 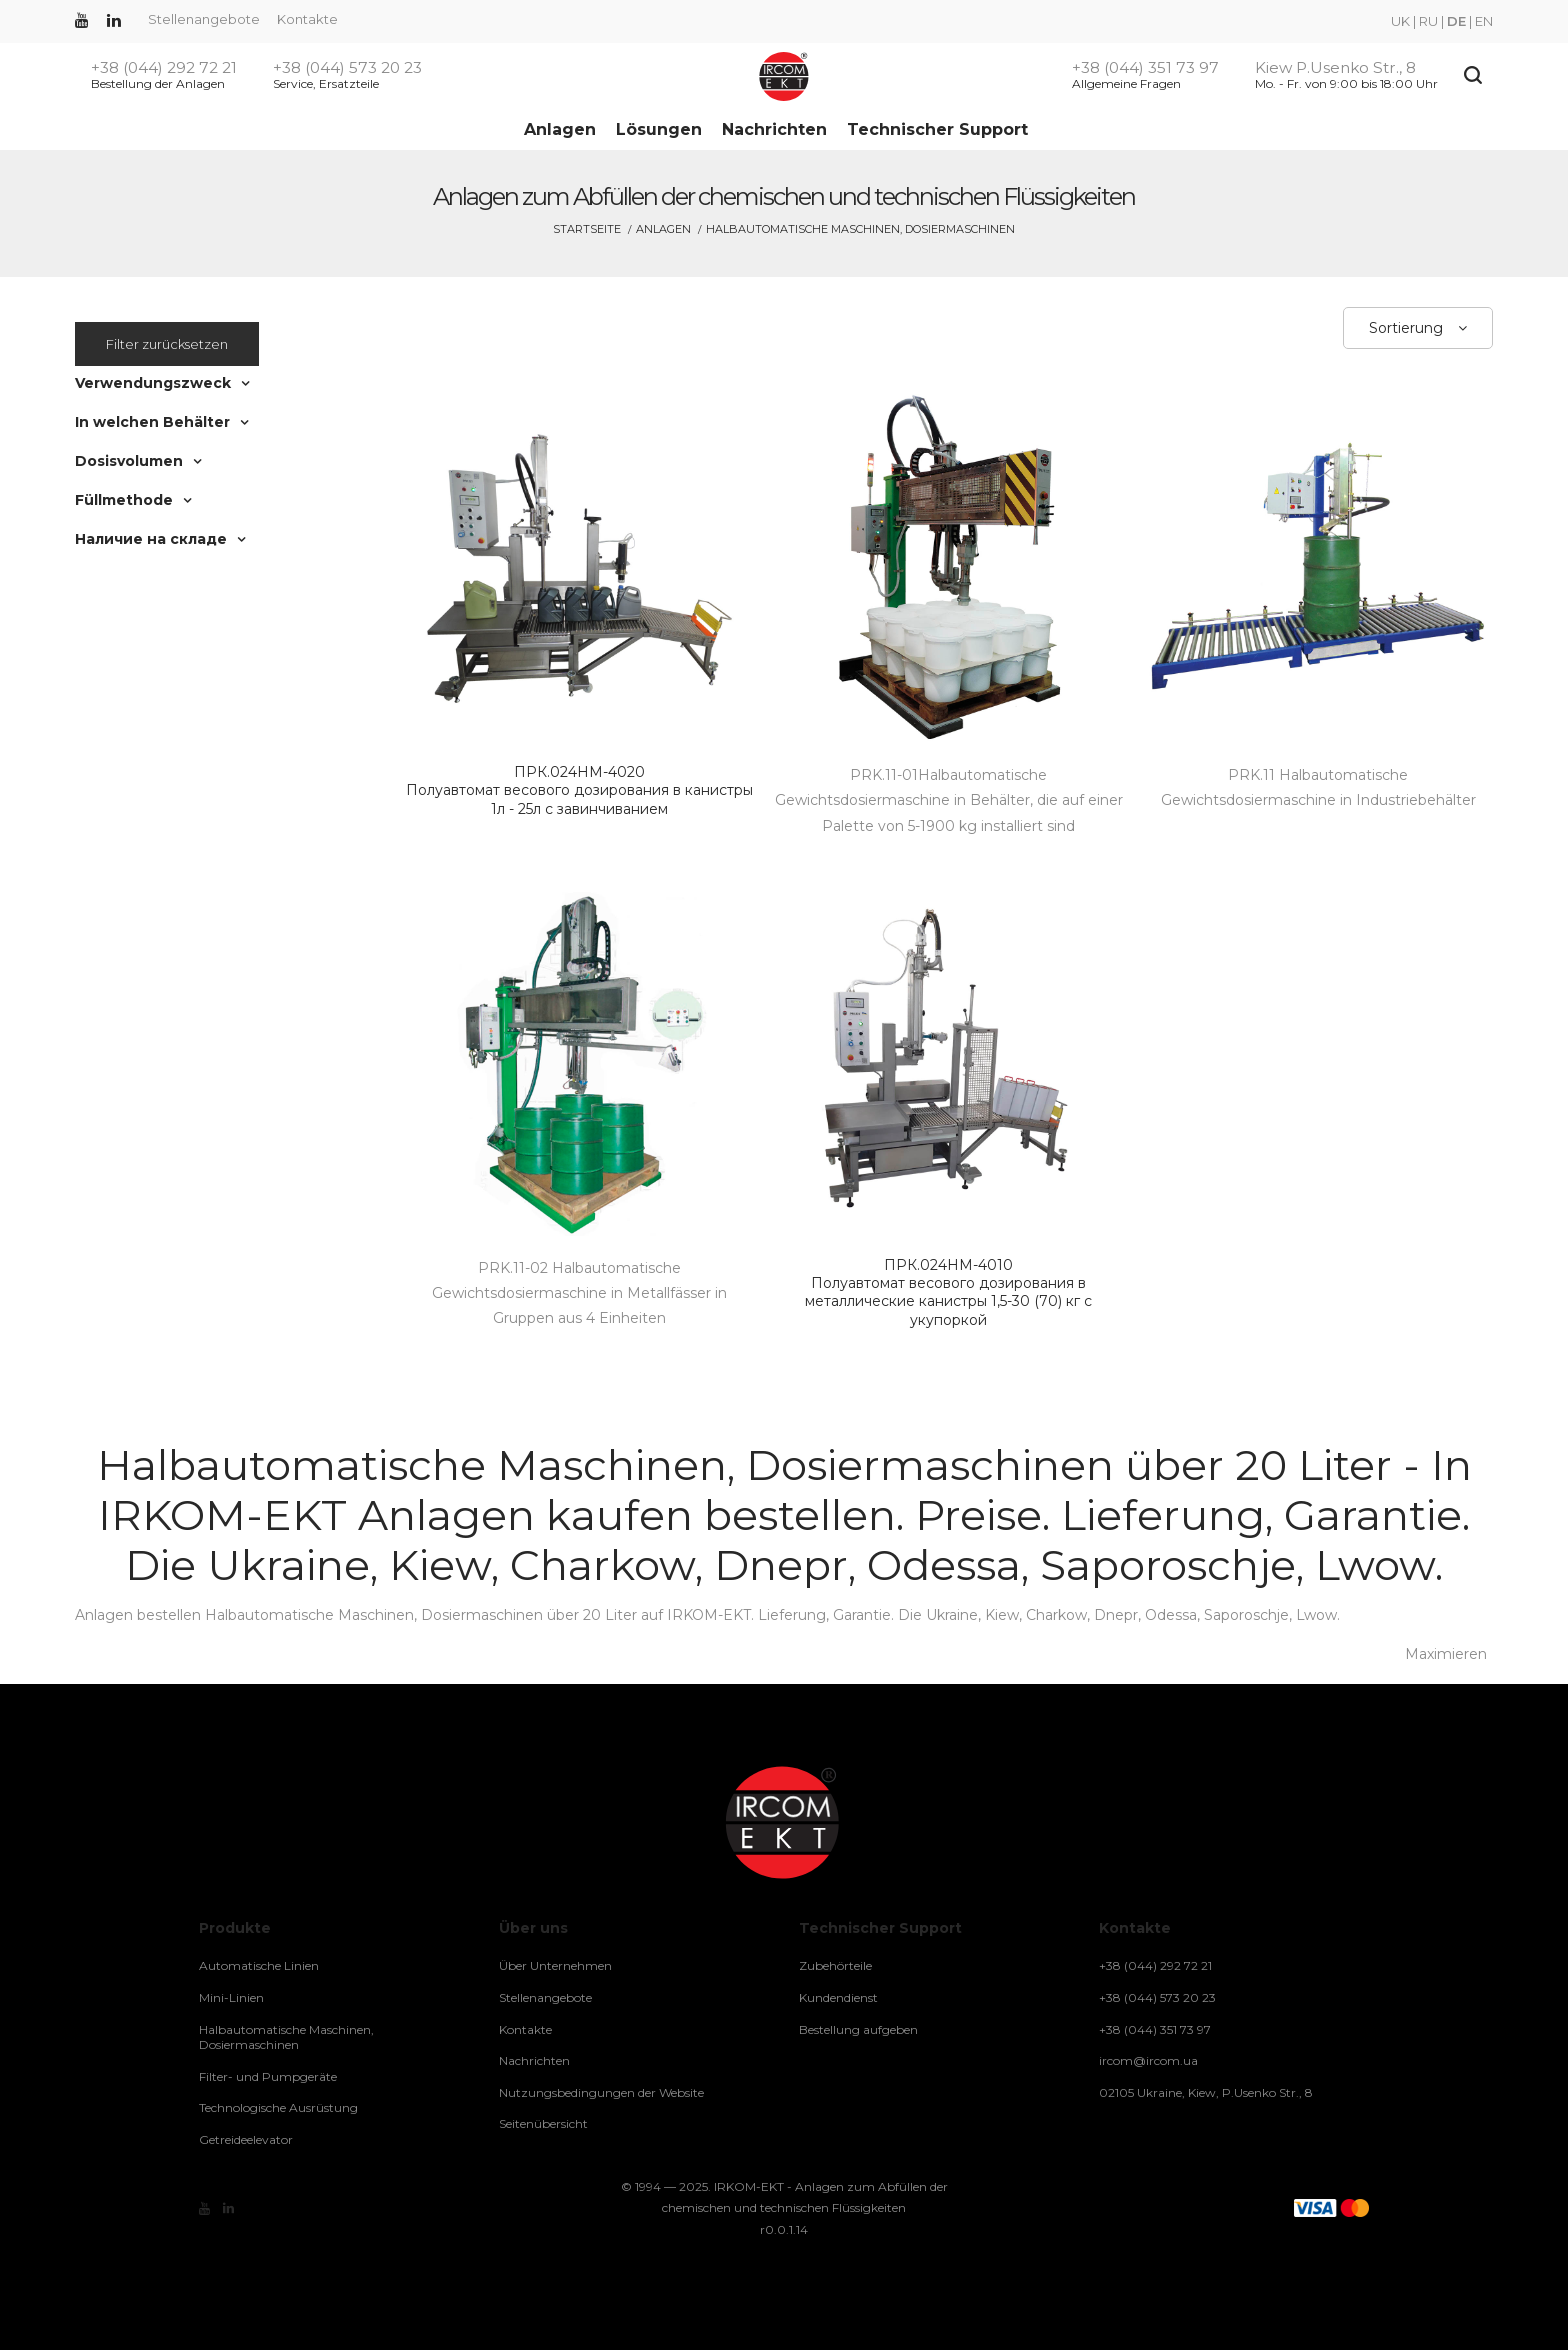 What do you see at coordinates (937, 129) in the screenshot?
I see `Technischer Support` at bounding box center [937, 129].